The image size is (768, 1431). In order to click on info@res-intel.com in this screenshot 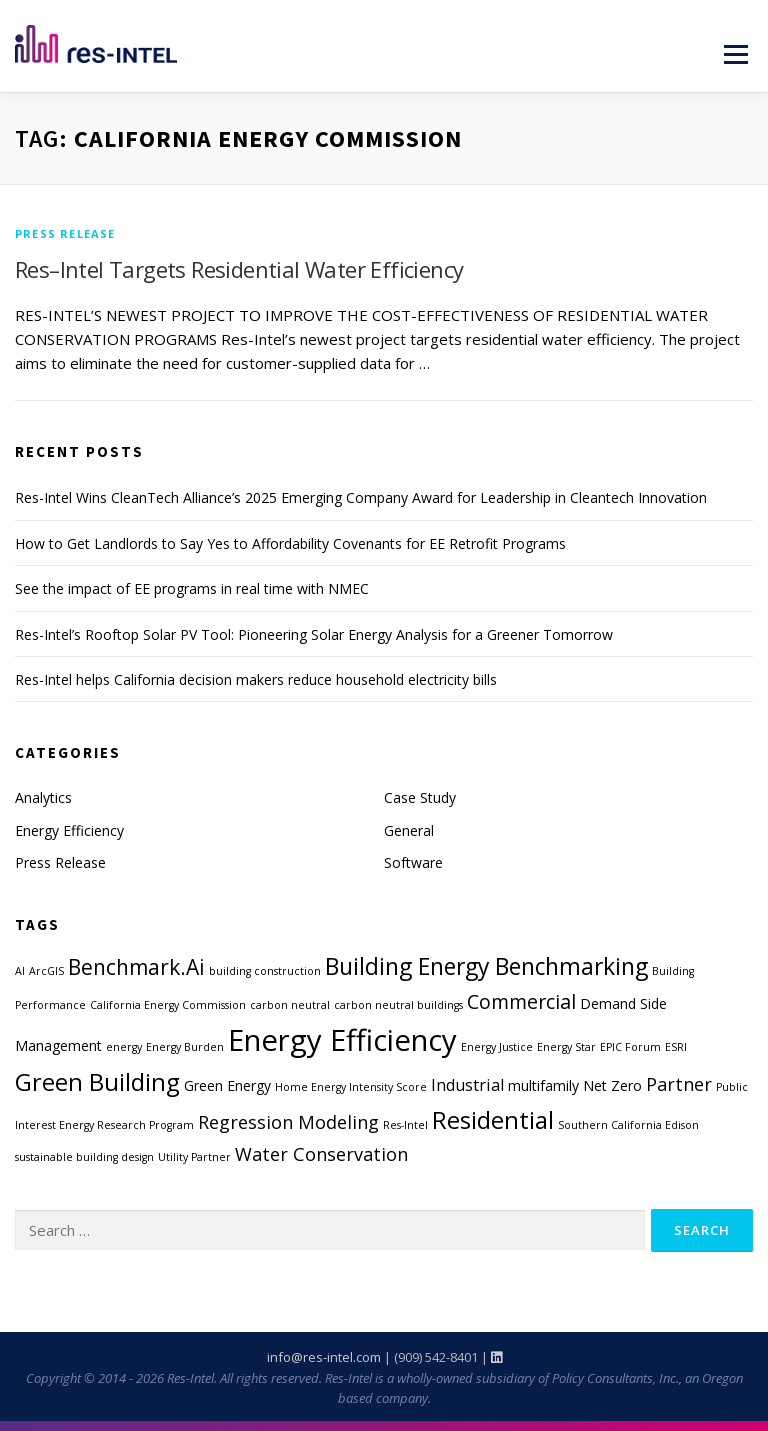, I will do `click(324, 1357)`.